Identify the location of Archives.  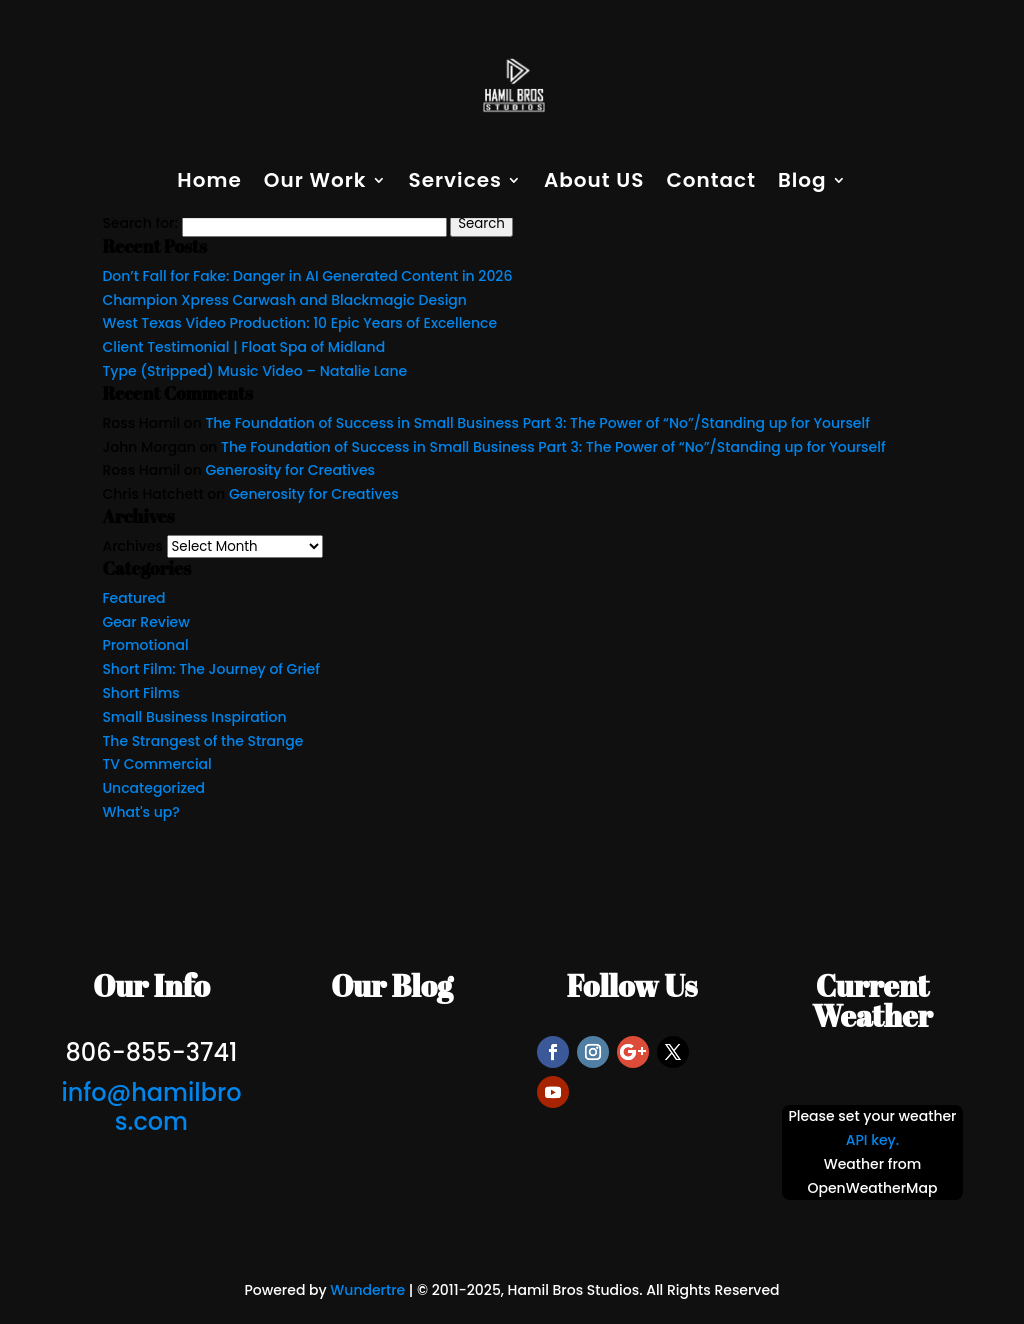
(132, 546).